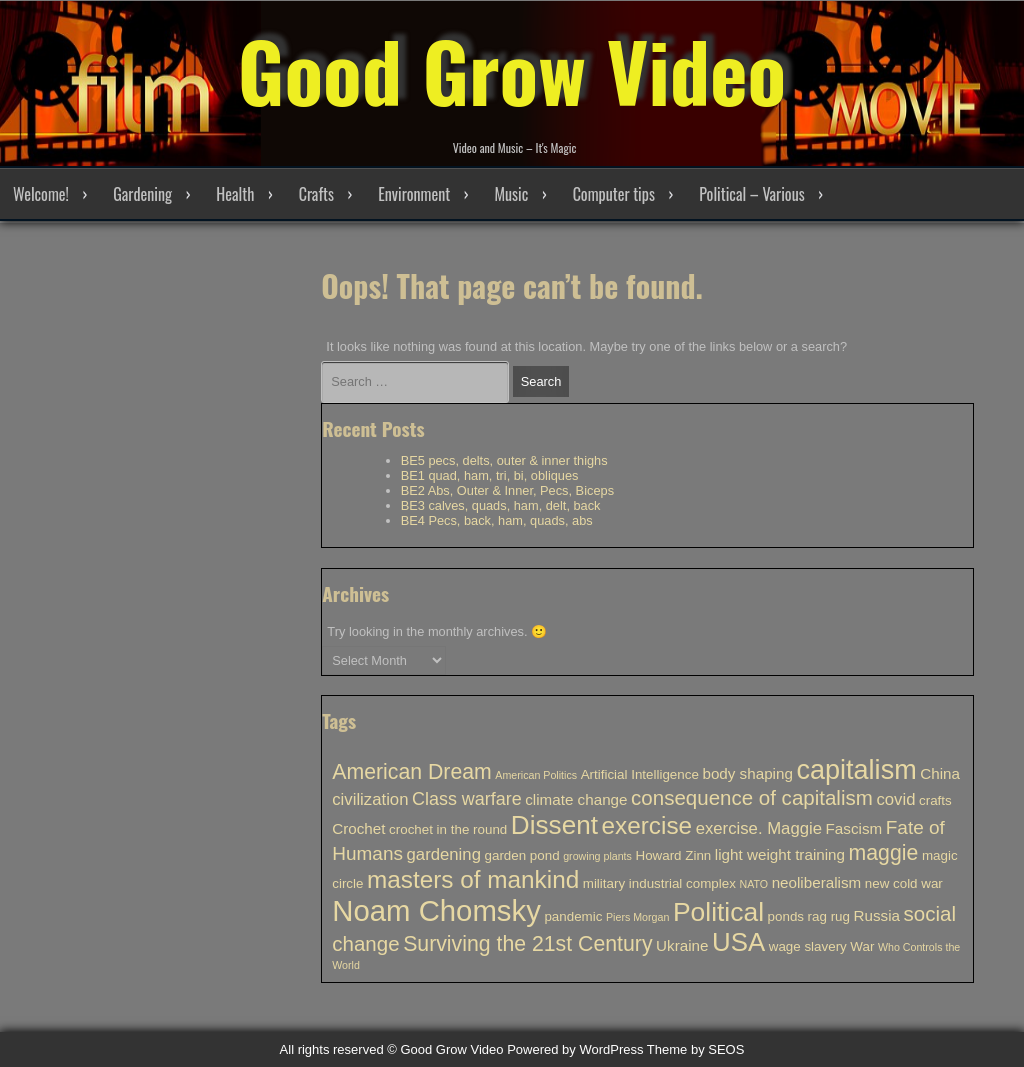 Image resolution: width=1024 pixels, height=1067 pixels. What do you see at coordinates (554, 825) in the screenshot?
I see `Dissent [Dissent (20 items)]` at bounding box center [554, 825].